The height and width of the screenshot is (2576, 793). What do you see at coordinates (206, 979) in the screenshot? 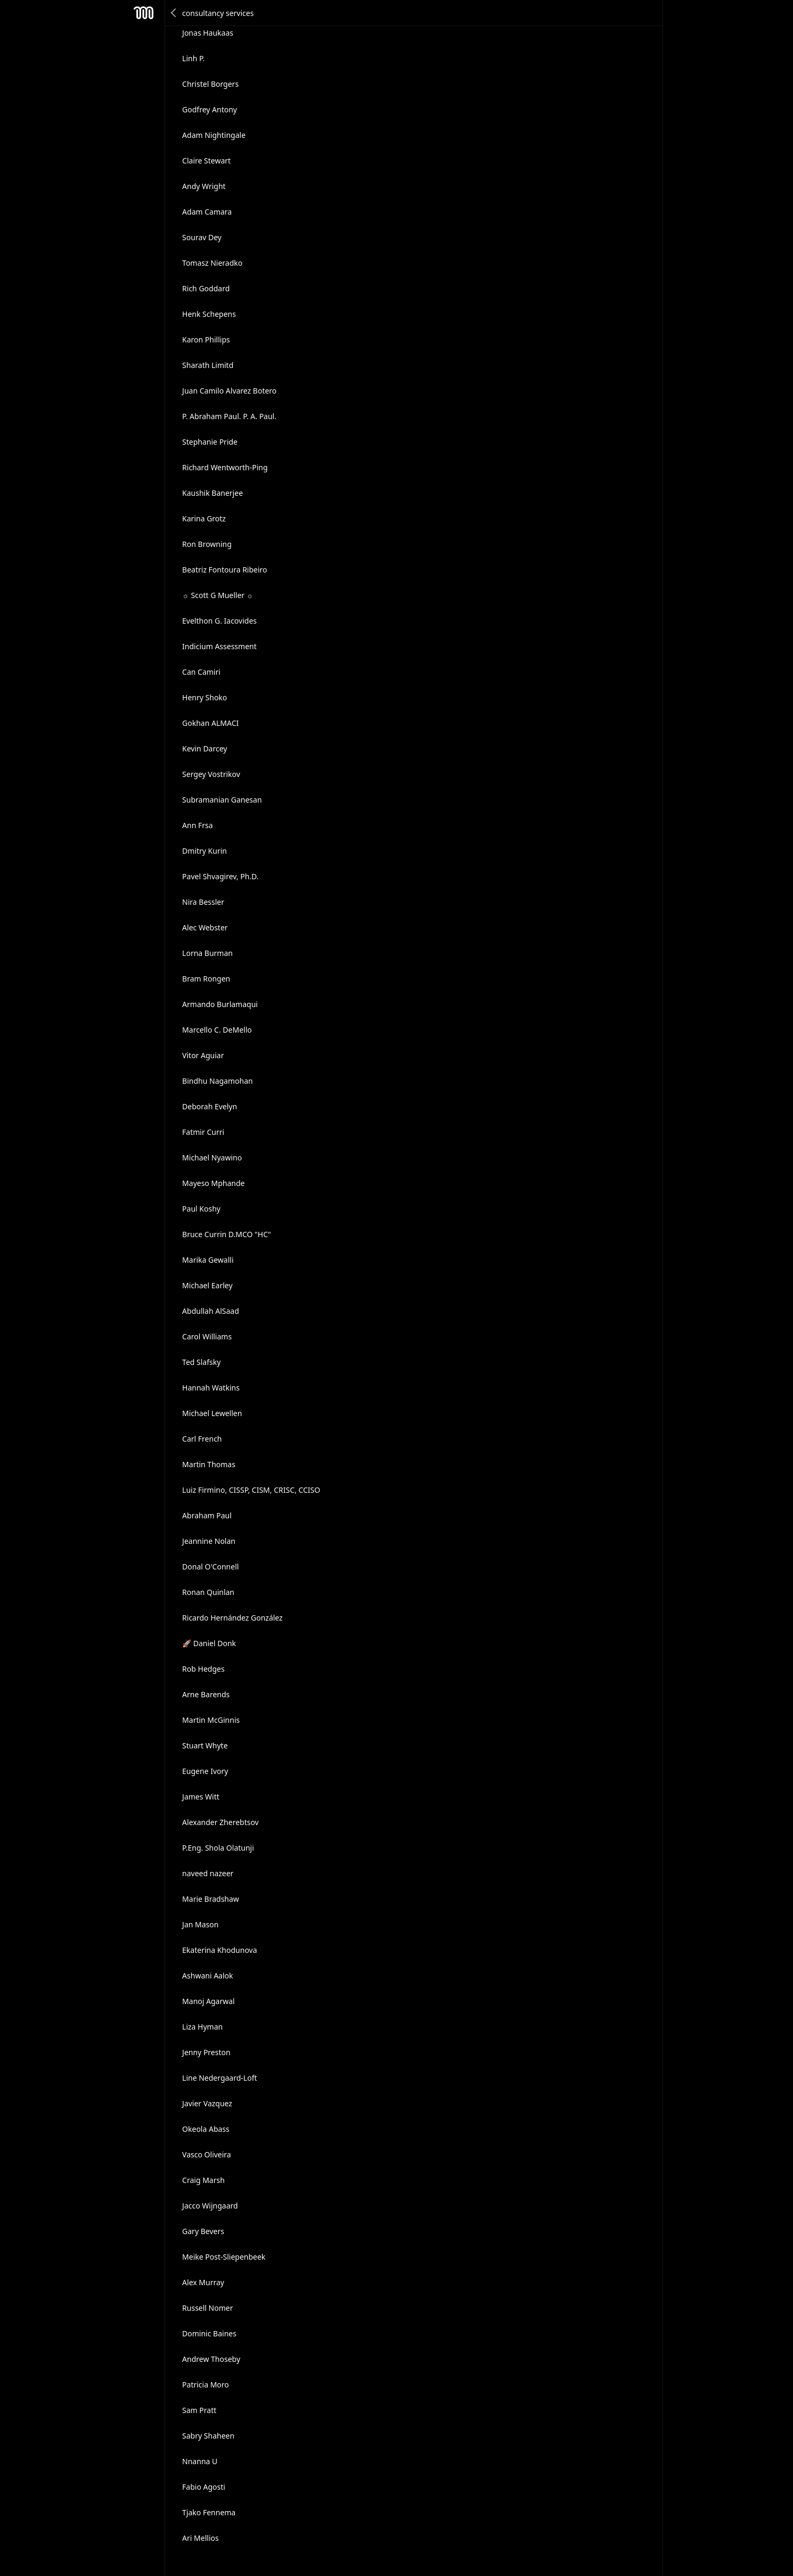
I see `Bram Rongen` at bounding box center [206, 979].